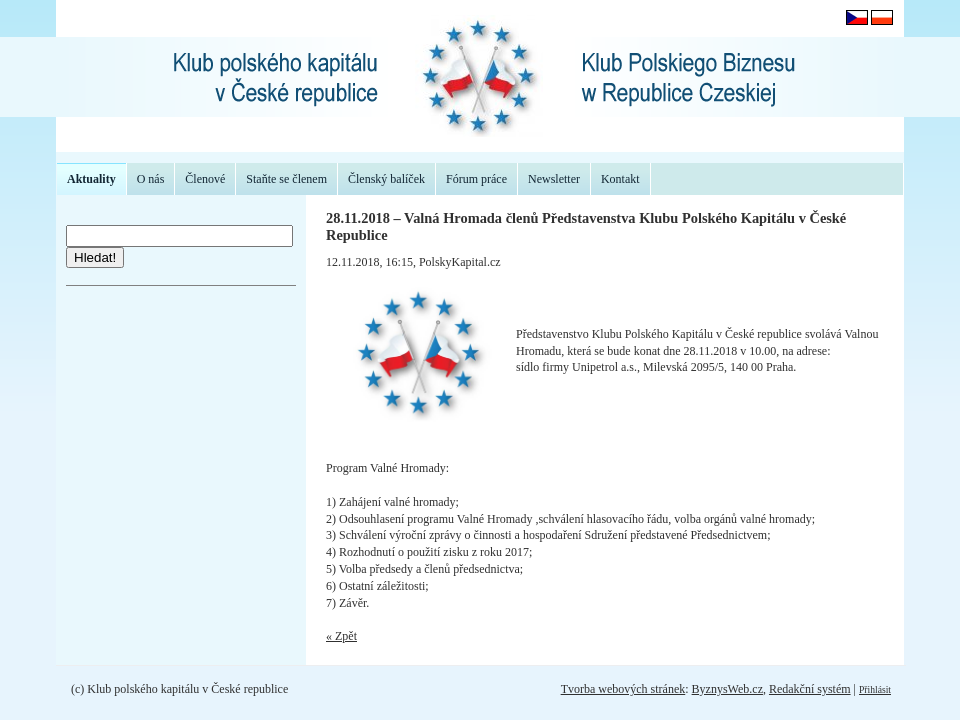 This screenshot has width=960, height=720. I want to click on Tvorba webových stránek, so click(623, 689).